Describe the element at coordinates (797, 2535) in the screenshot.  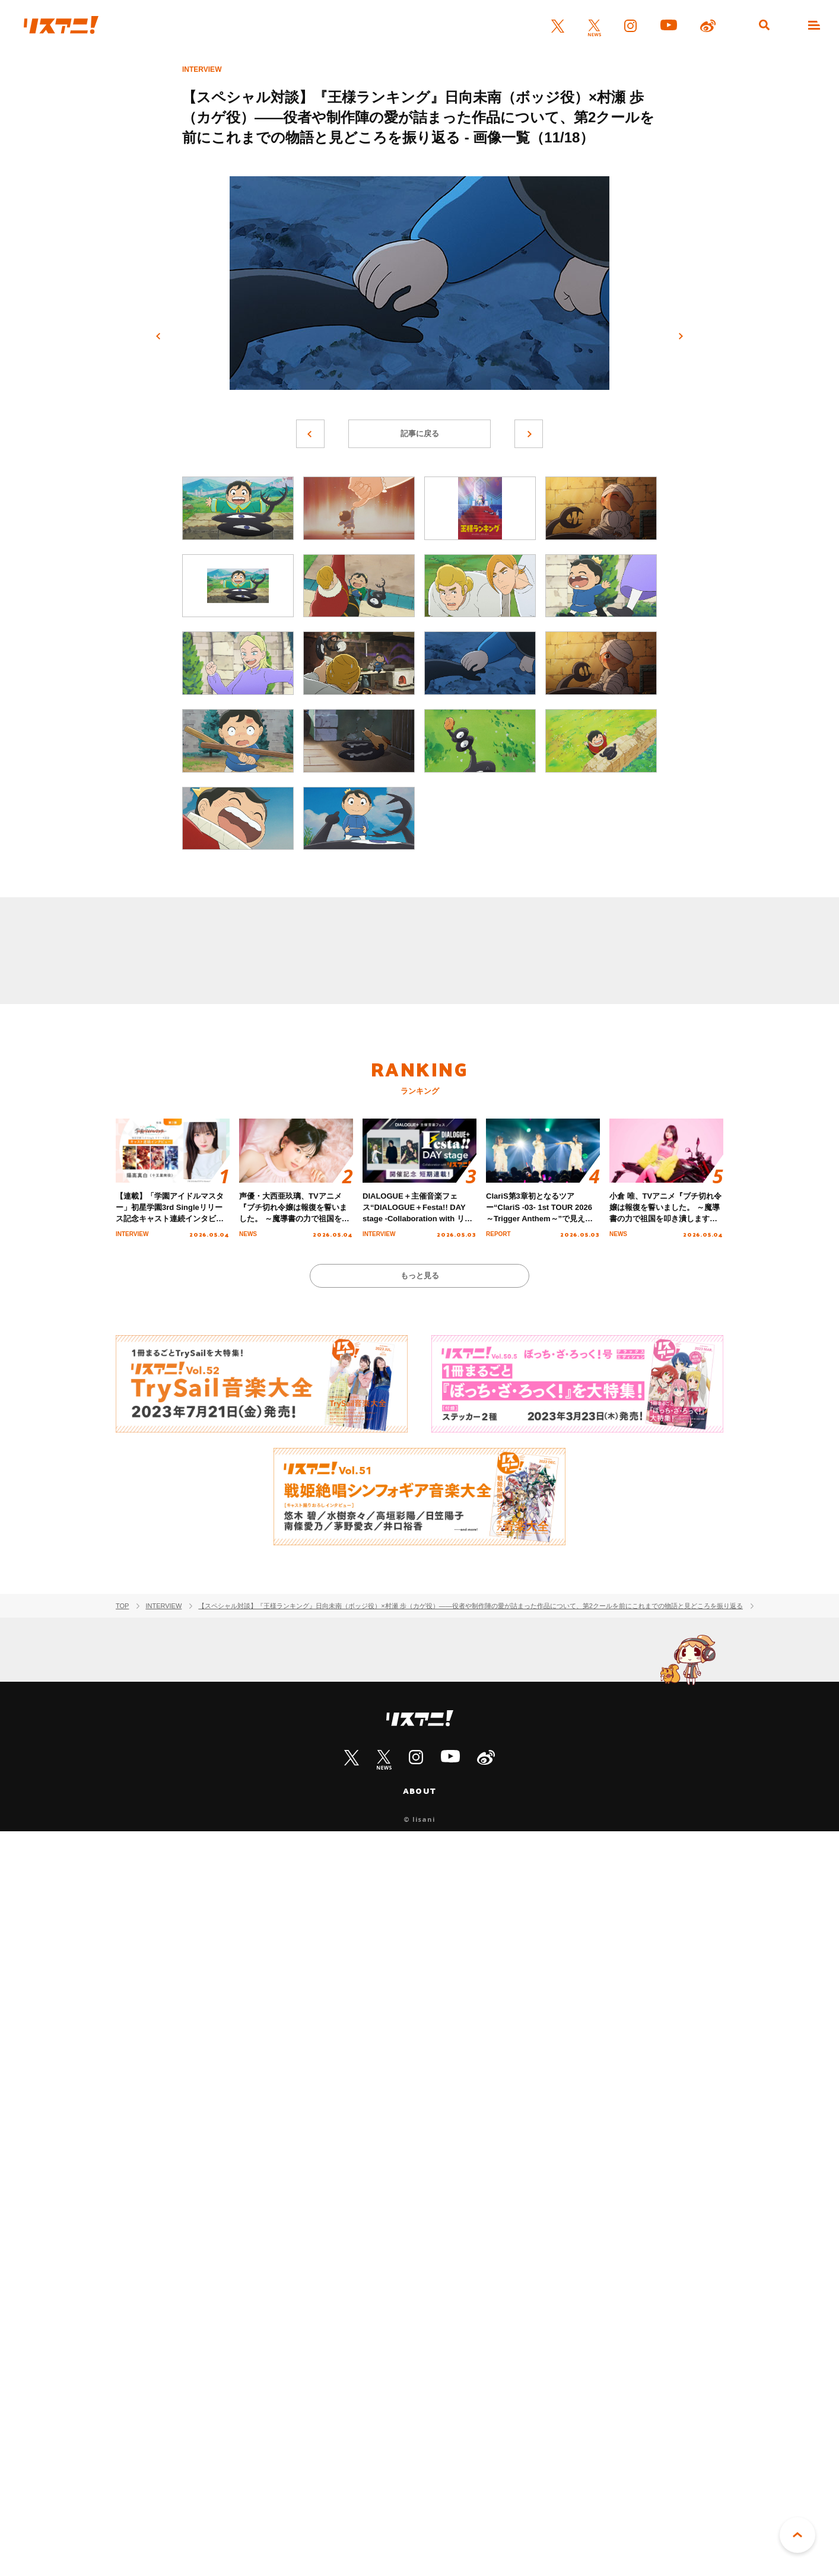
I see `PAGE TOP` at that location.